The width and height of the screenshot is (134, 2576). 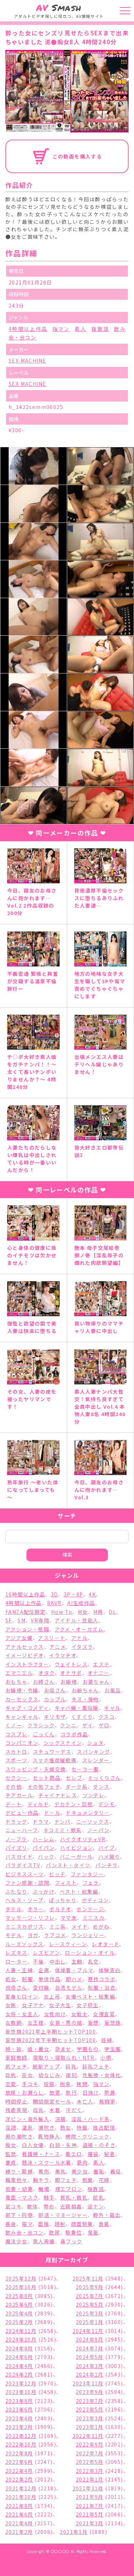 What do you see at coordinates (93, 2232) in the screenshot?
I see `鬼畜` at bounding box center [93, 2232].